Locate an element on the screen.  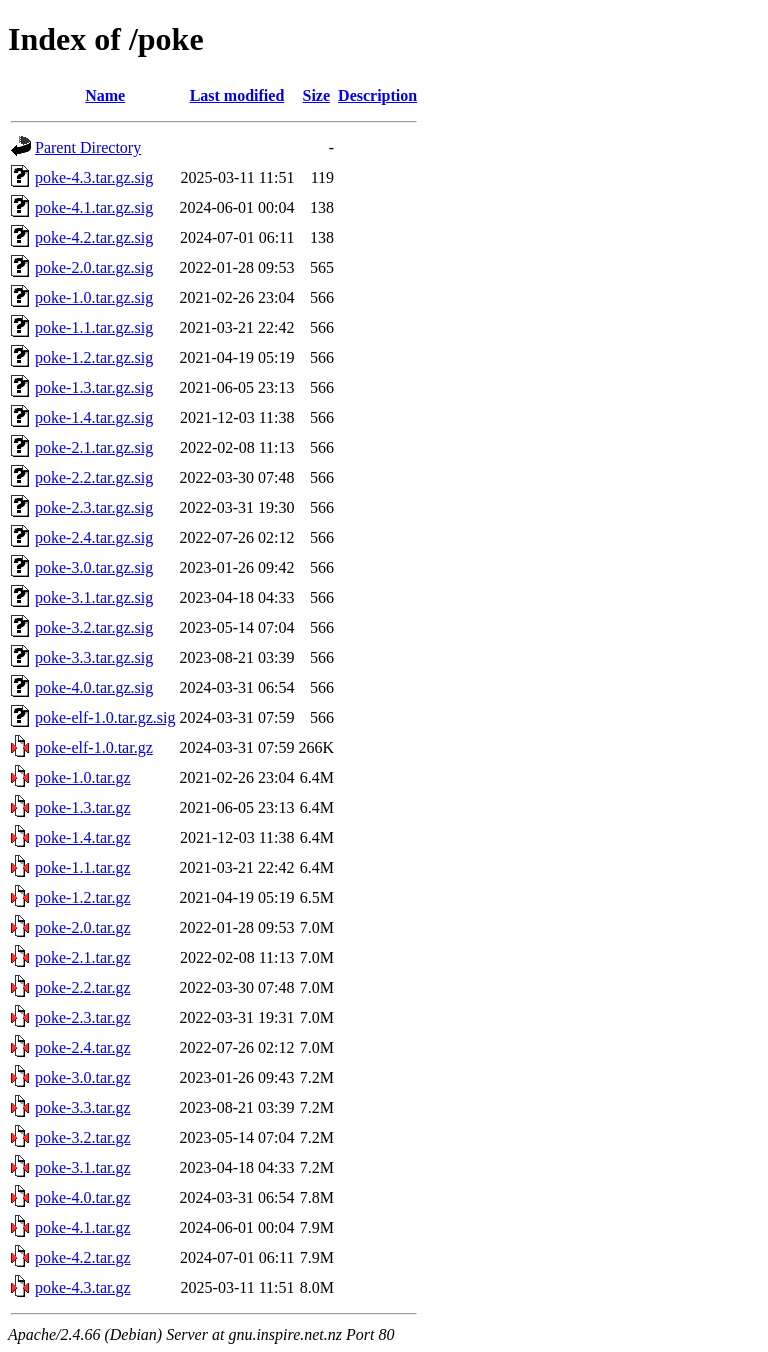
poke-3.3.tar.gz is located at coordinates (83, 1107).